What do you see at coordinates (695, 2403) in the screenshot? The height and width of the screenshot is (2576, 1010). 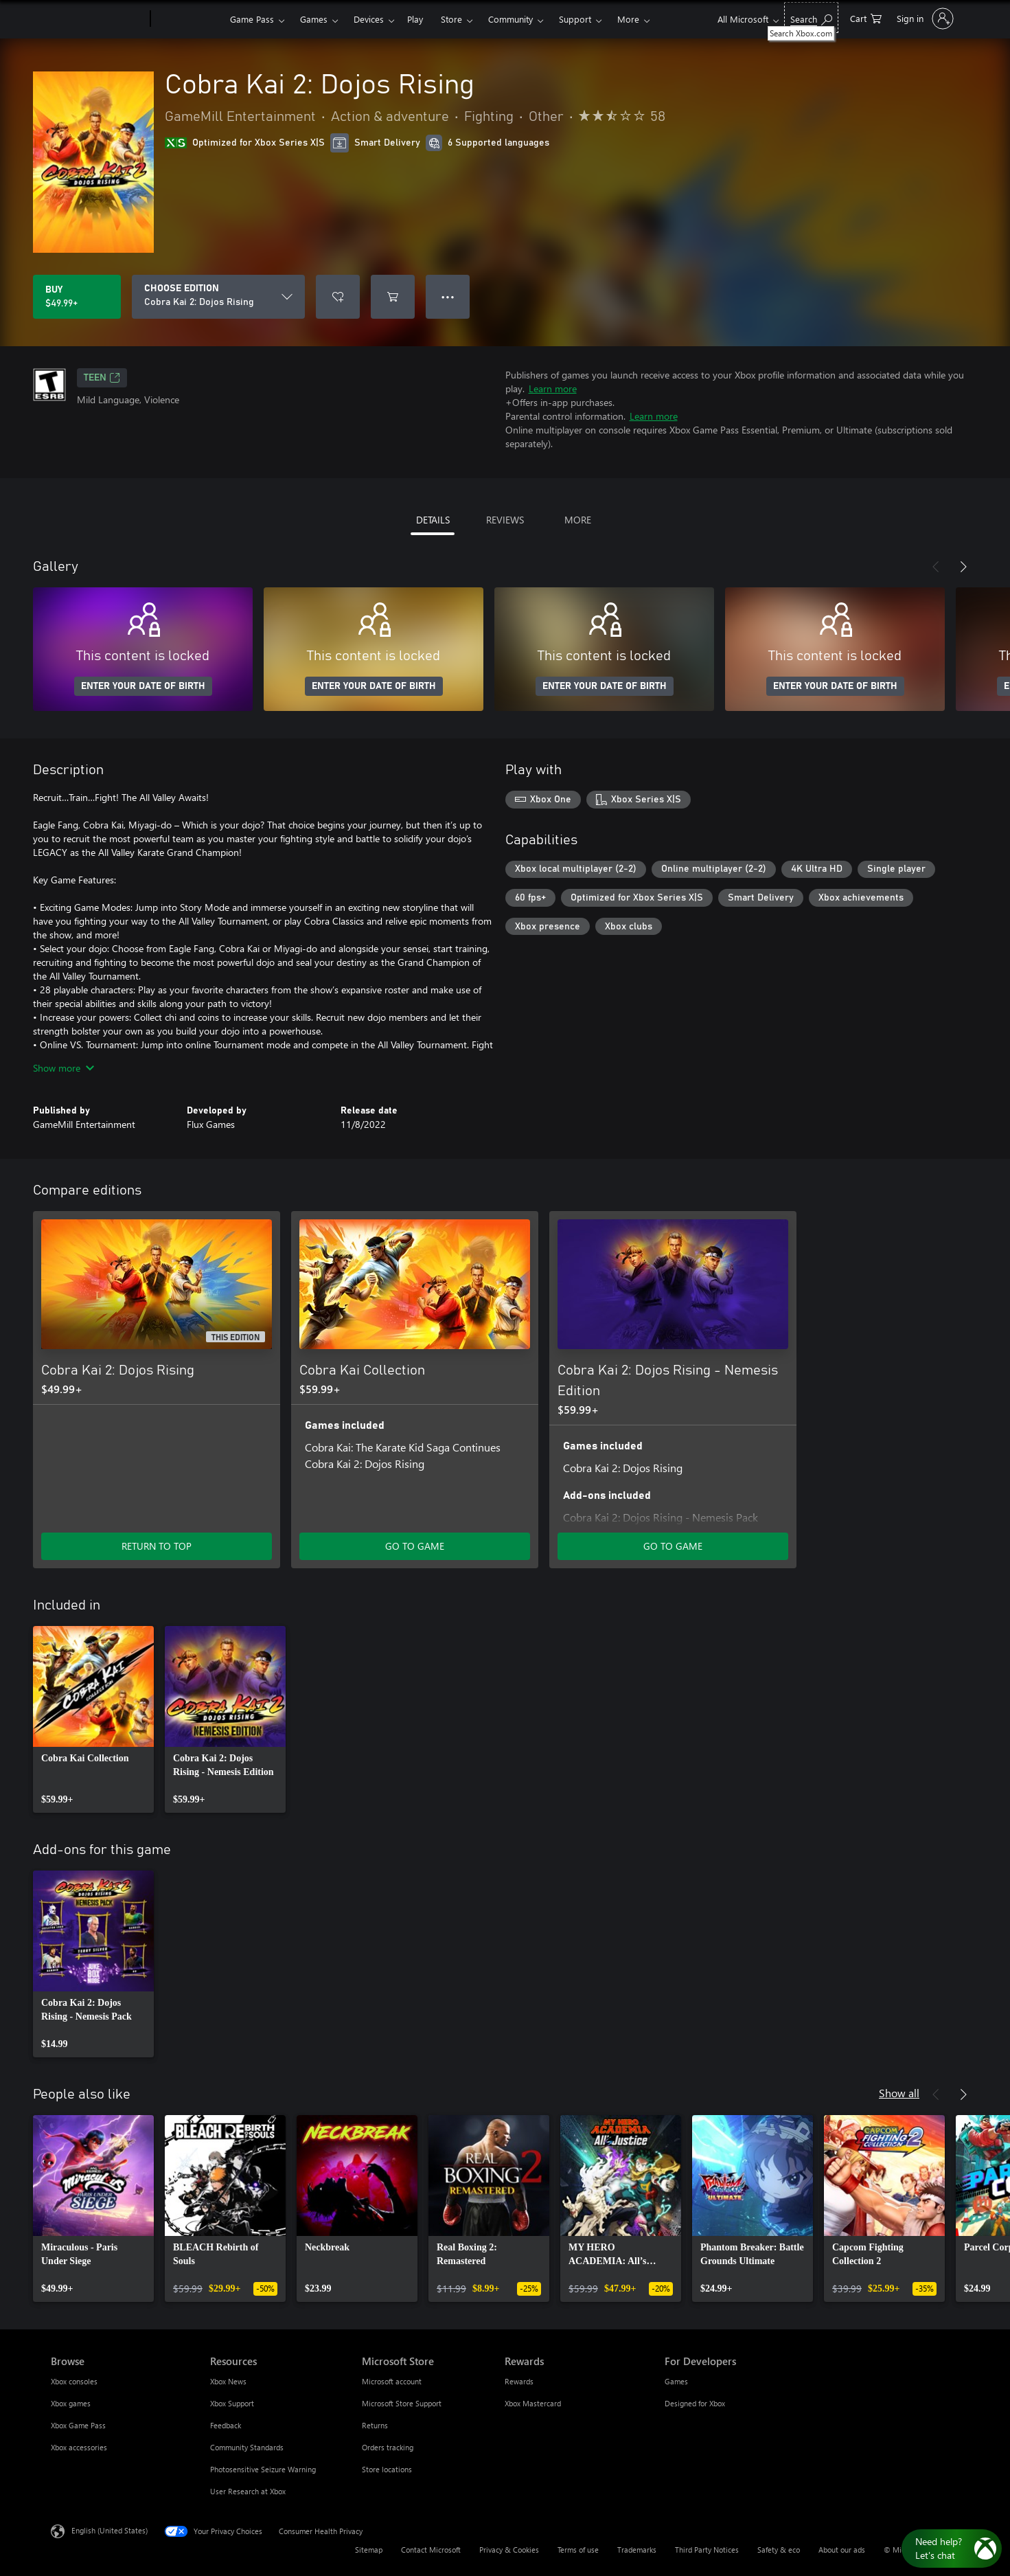 I see `Designed for Xbox [Designed for Xbox For Developers]` at bounding box center [695, 2403].